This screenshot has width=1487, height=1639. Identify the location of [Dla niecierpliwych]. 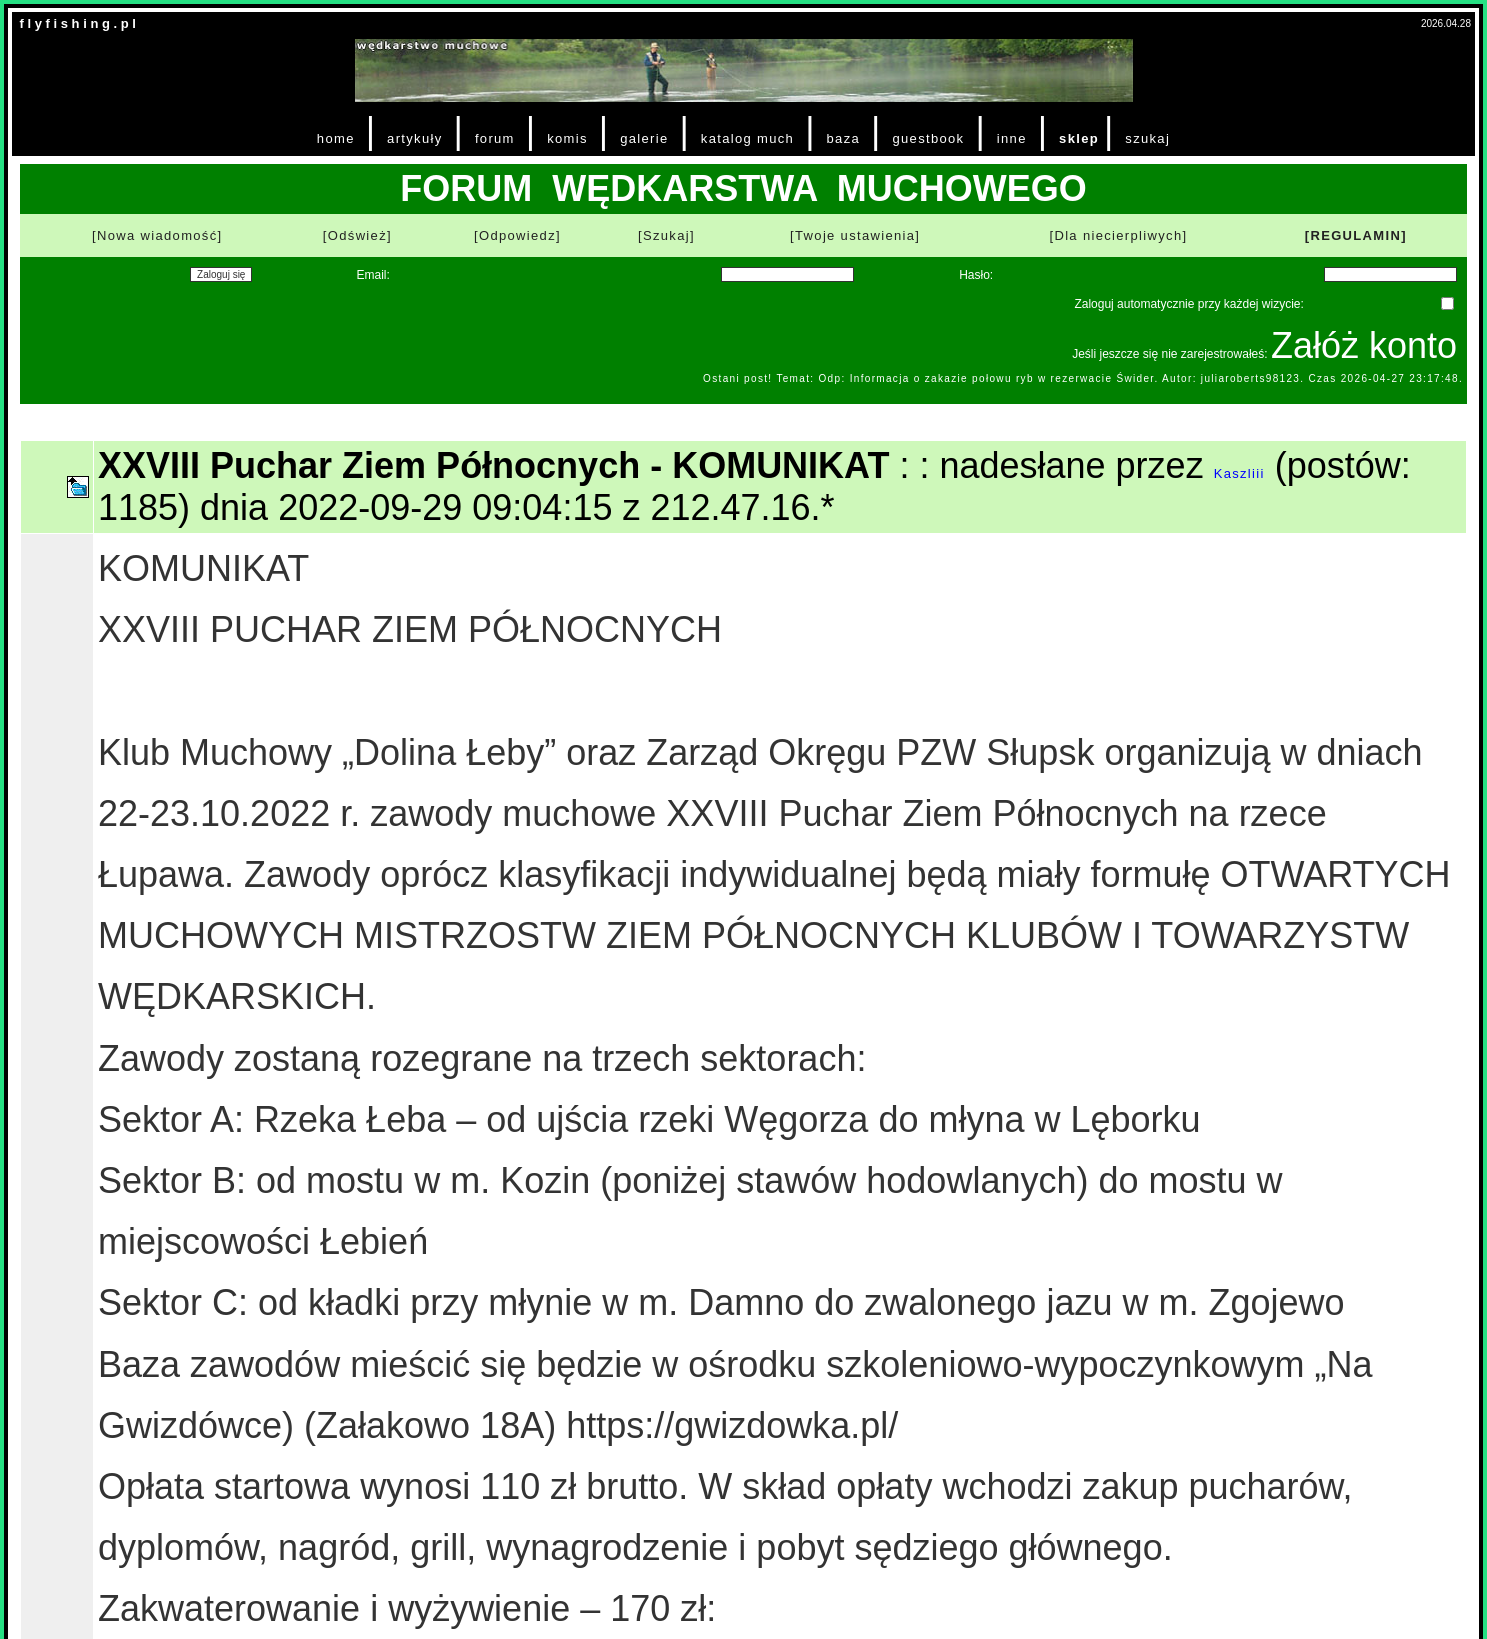
(1118, 235).